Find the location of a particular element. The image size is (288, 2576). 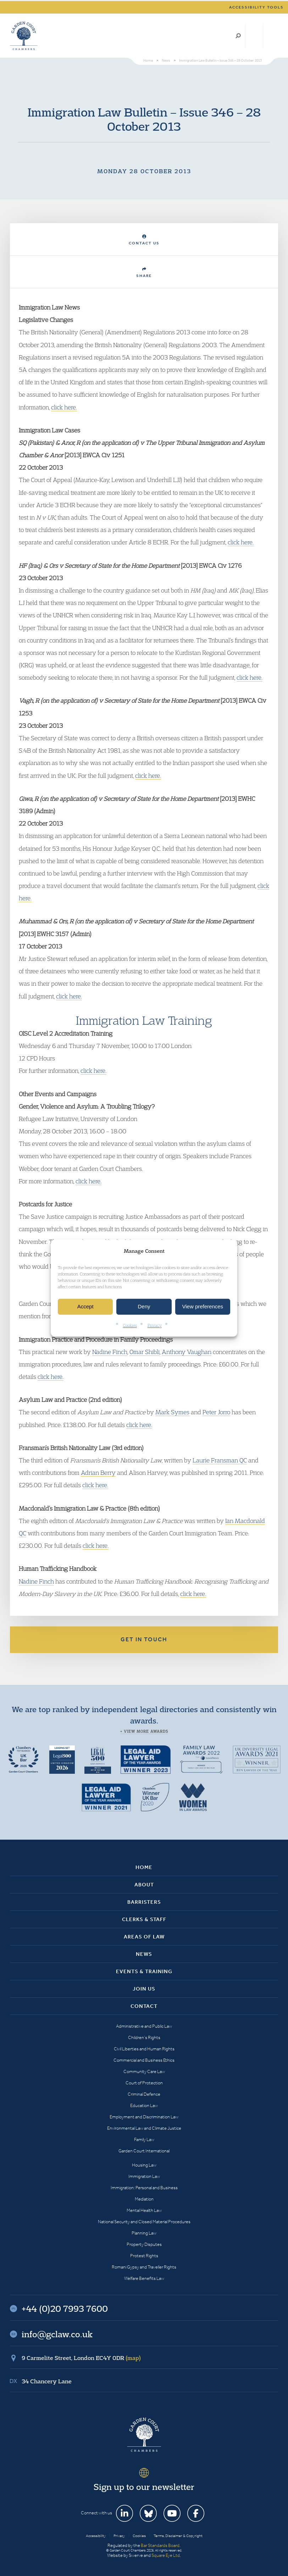

Family Law is located at coordinates (144, 2139).